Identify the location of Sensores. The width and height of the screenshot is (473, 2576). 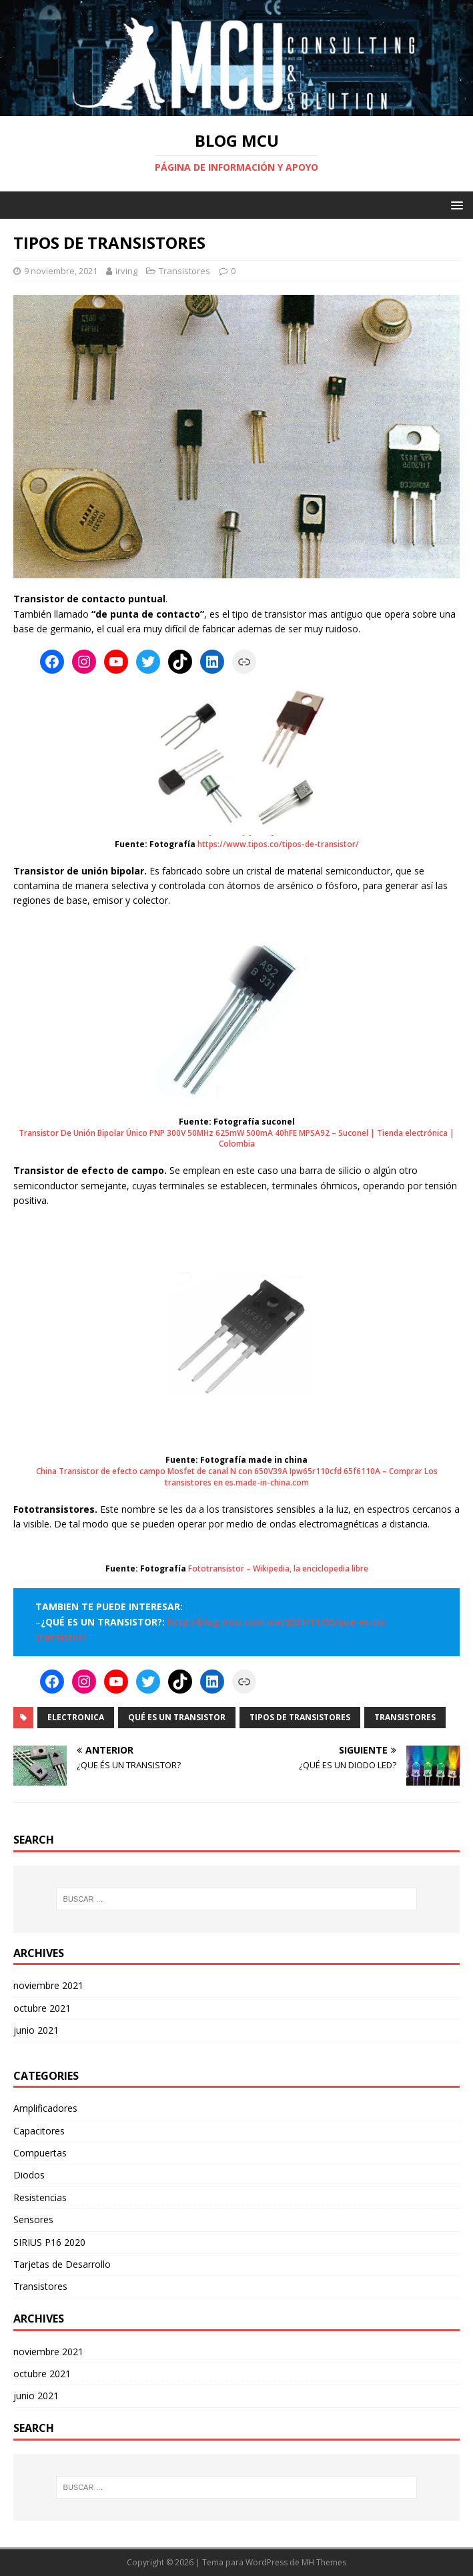
(33, 2219).